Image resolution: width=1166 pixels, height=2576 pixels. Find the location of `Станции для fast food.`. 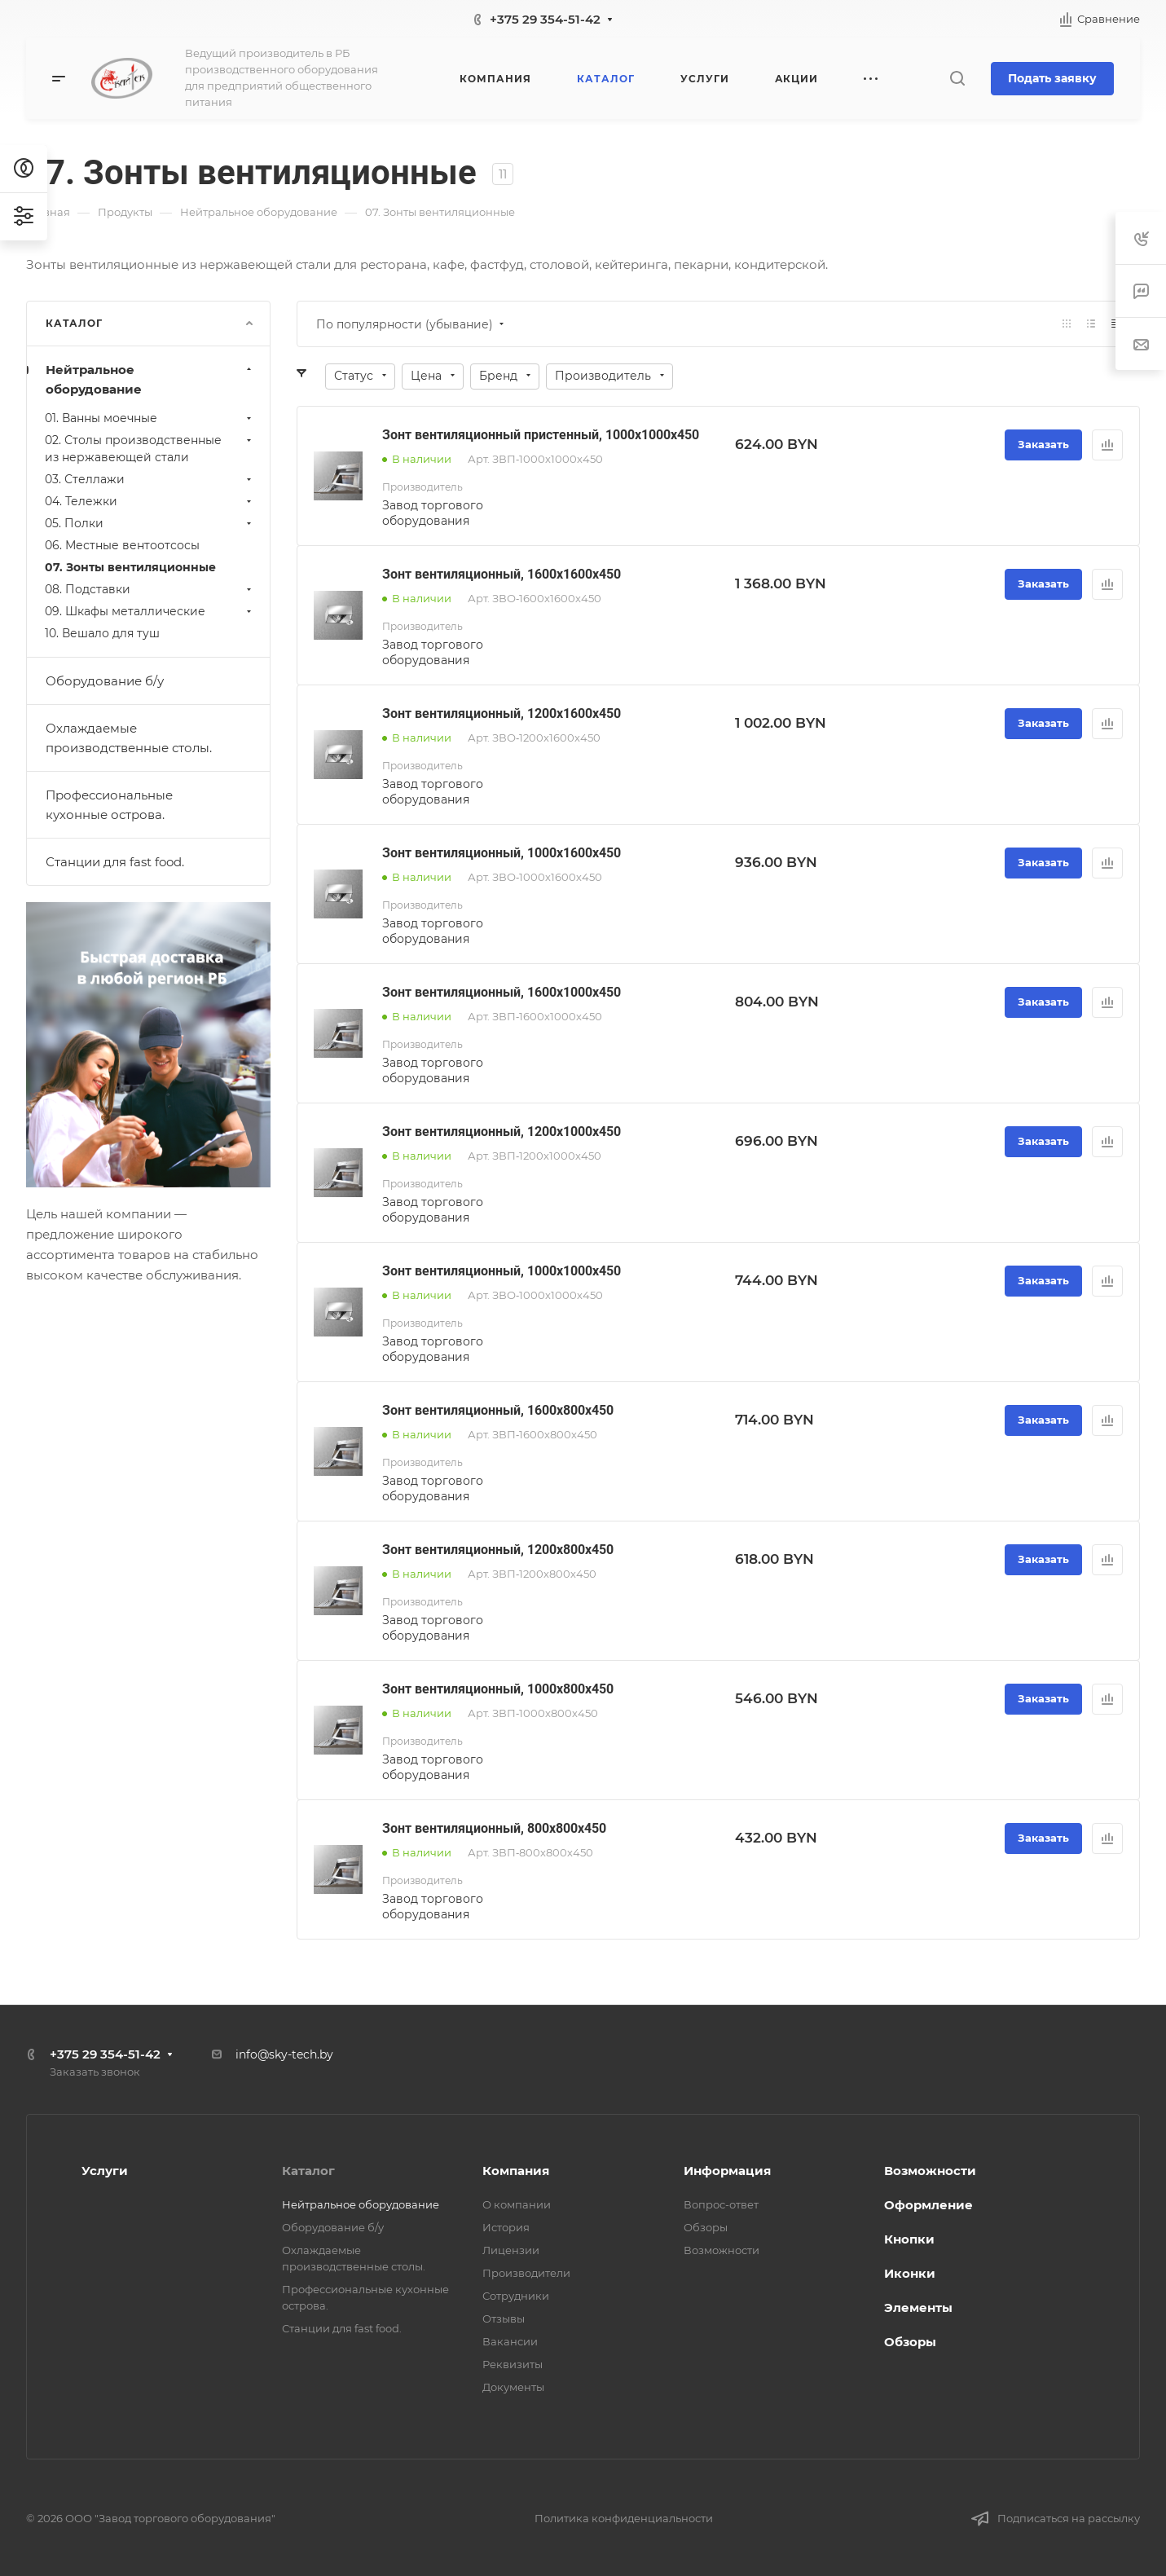

Станции для fast food. is located at coordinates (115, 862).